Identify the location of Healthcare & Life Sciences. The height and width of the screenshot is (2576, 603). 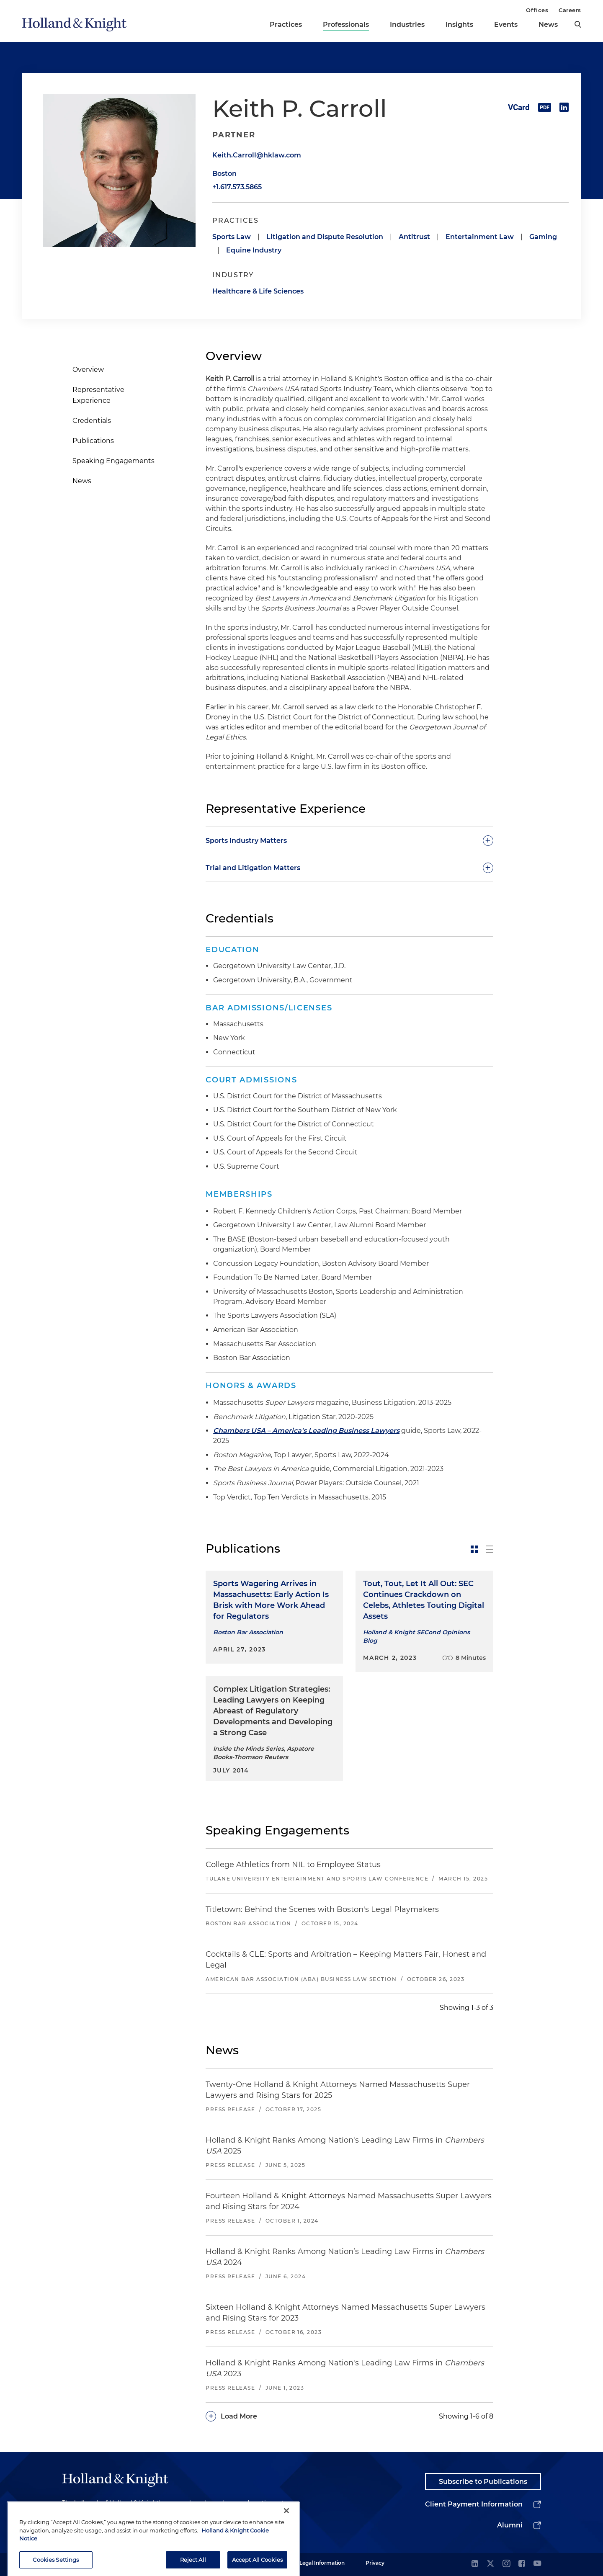
(258, 291).